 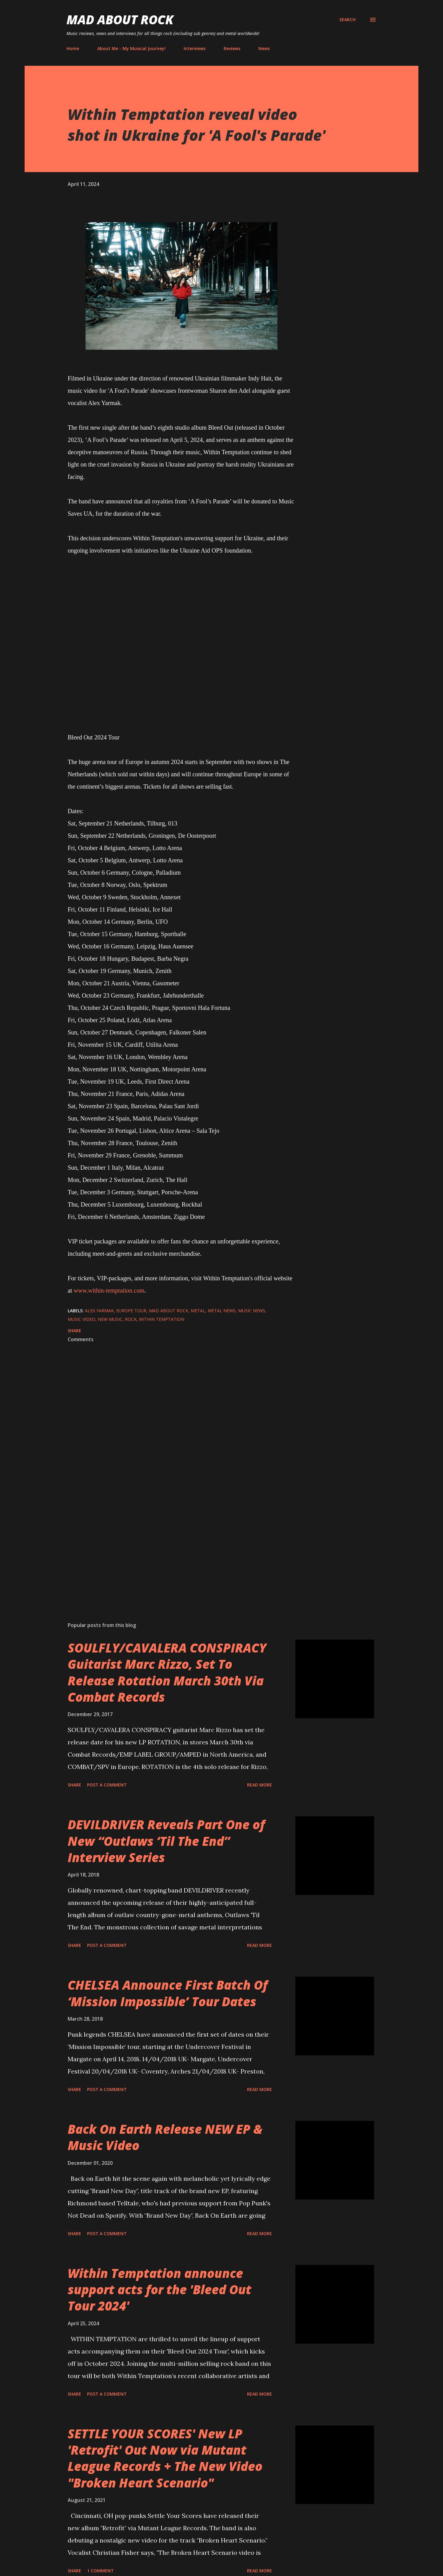 What do you see at coordinates (131, 1311) in the screenshot?
I see `Europe Tour` at bounding box center [131, 1311].